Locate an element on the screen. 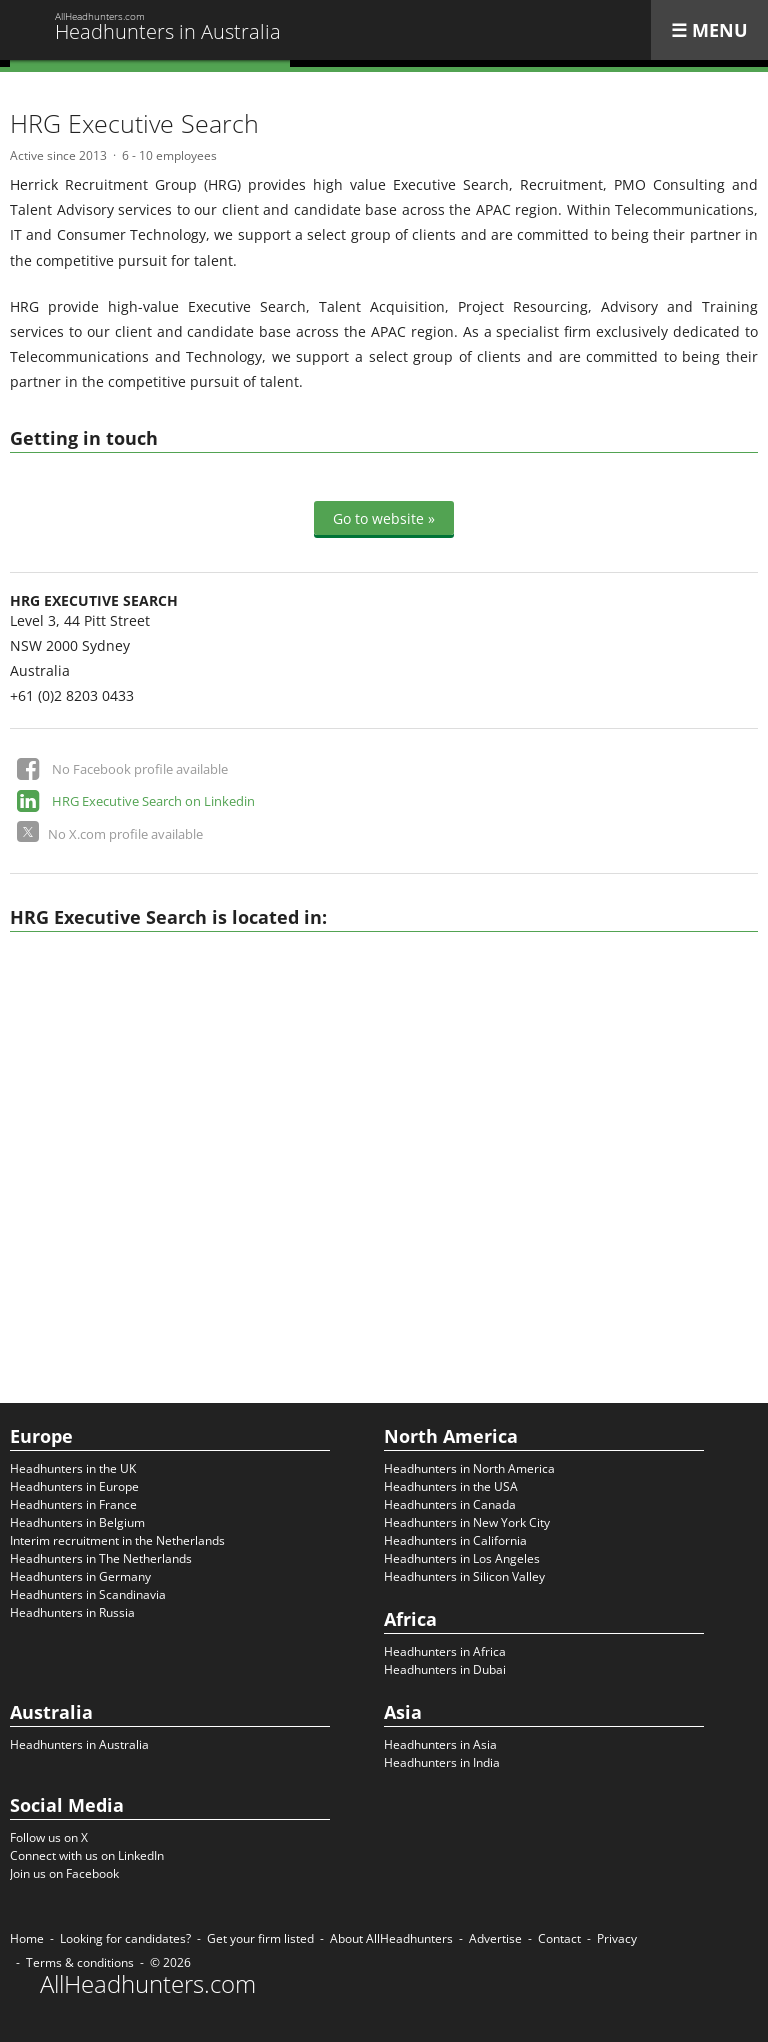 The image size is (768, 2042). Interim recruitment in the Netherlands is located at coordinates (117, 1540).